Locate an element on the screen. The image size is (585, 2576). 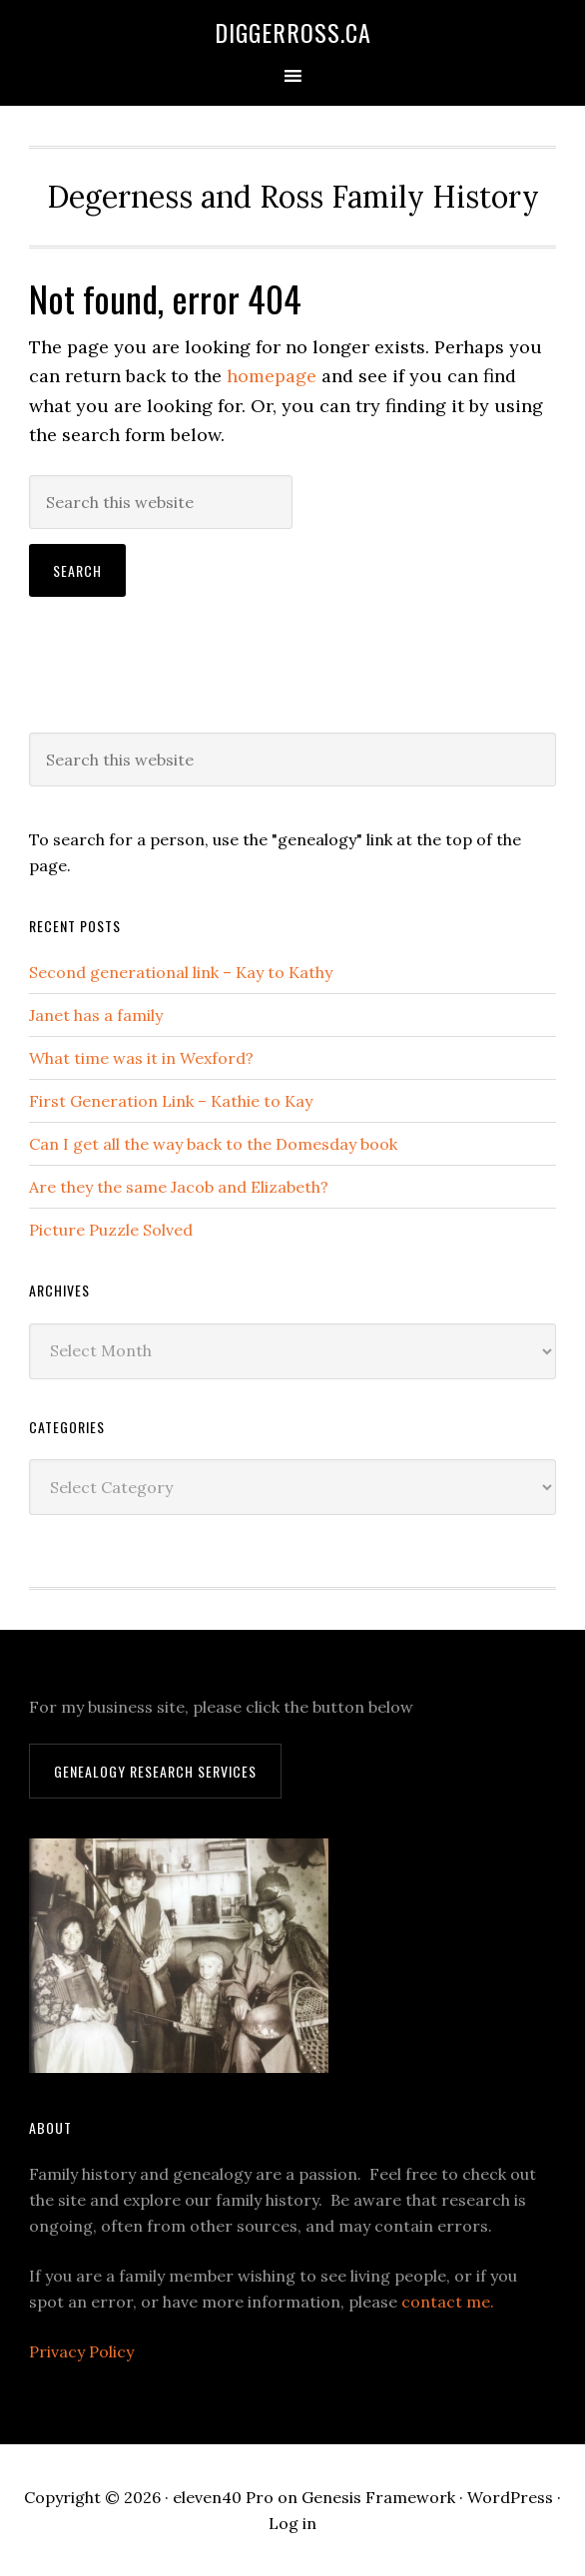
eleven40 Pro is located at coordinates (223, 2497).